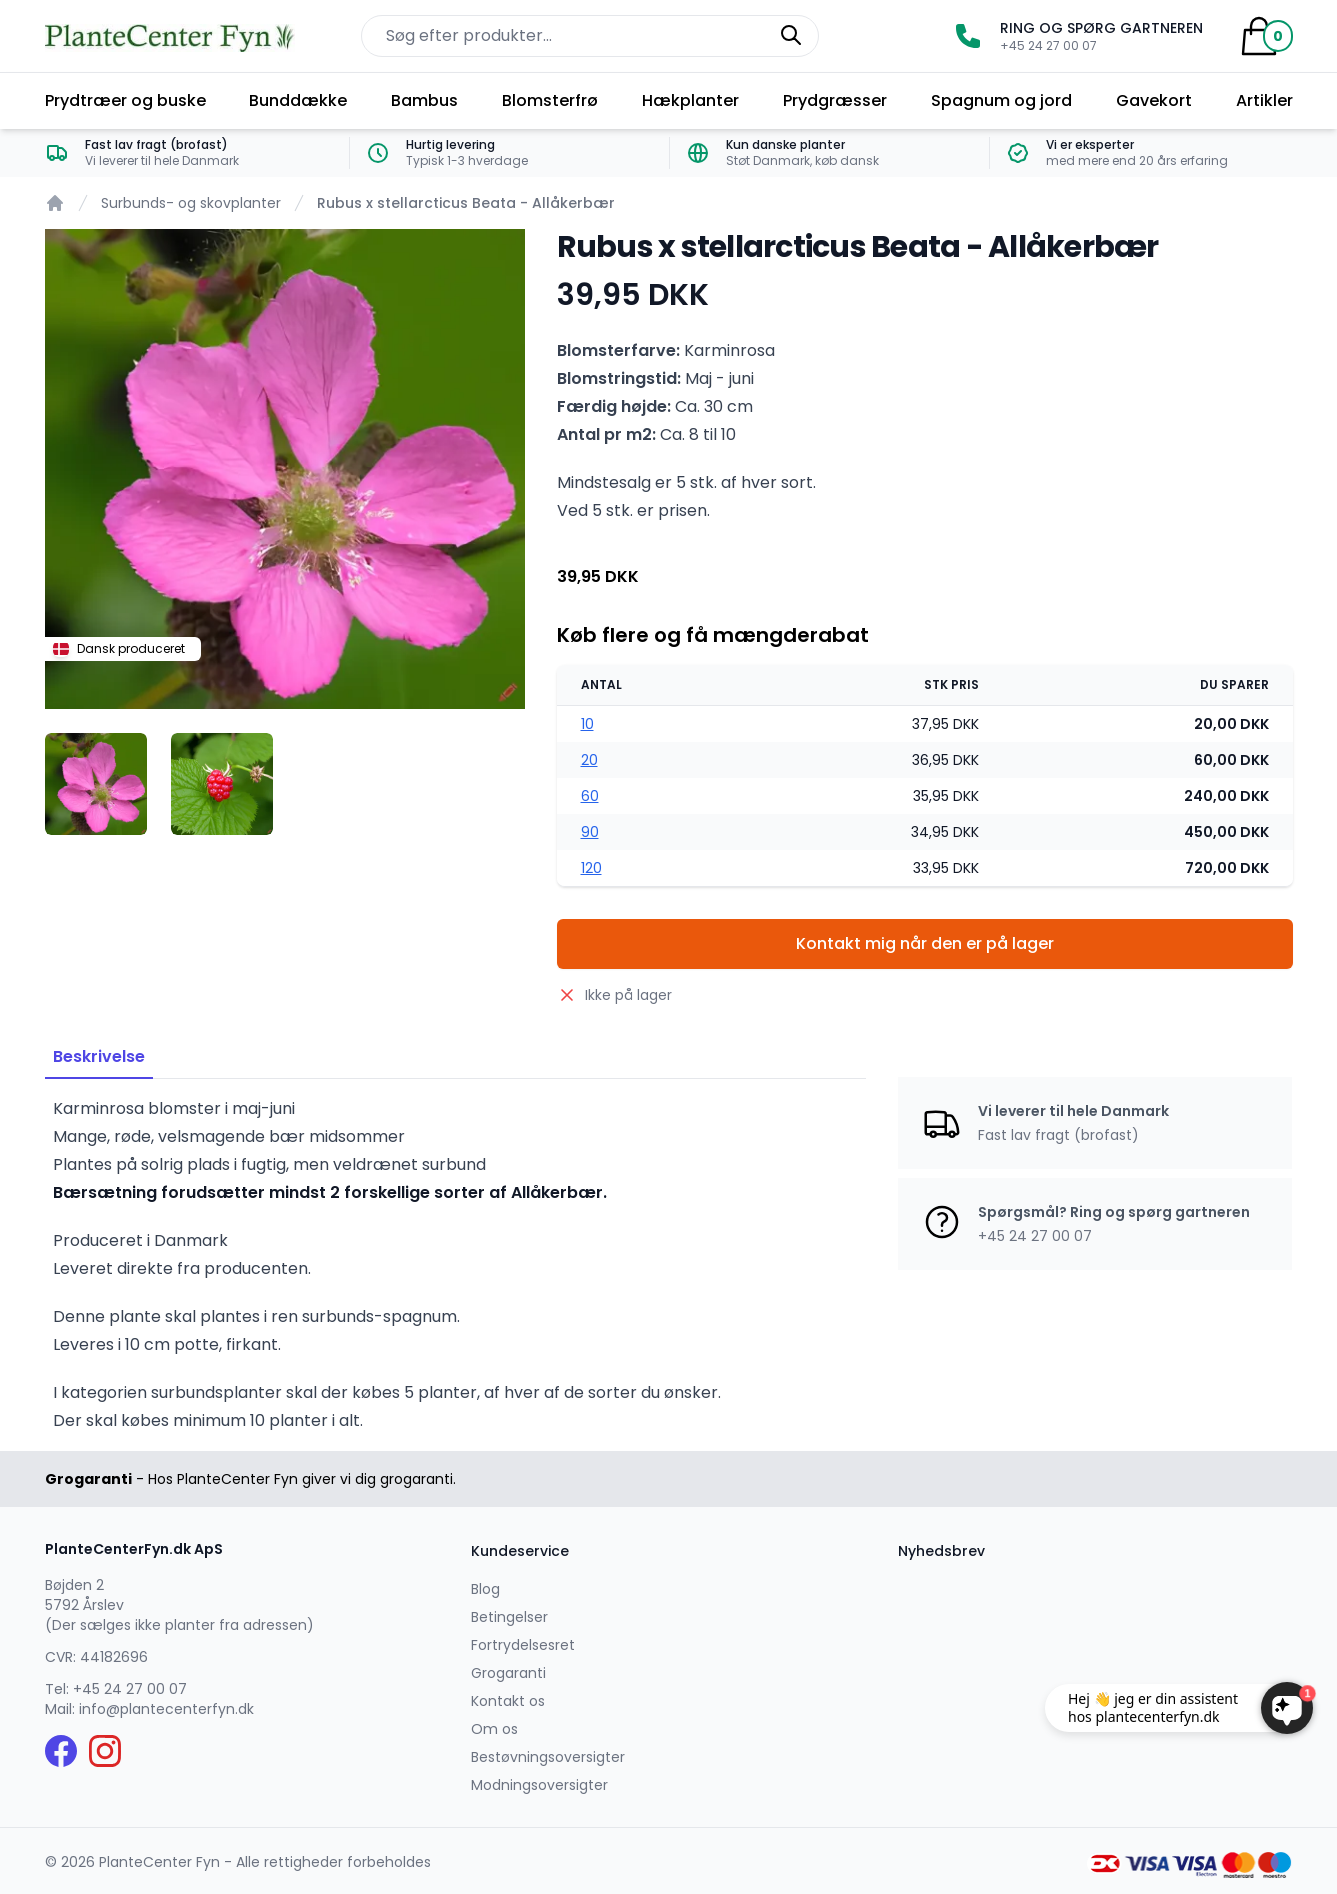  What do you see at coordinates (690, 100) in the screenshot?
I see `Hækplanter` at bounding box center [690, 100].